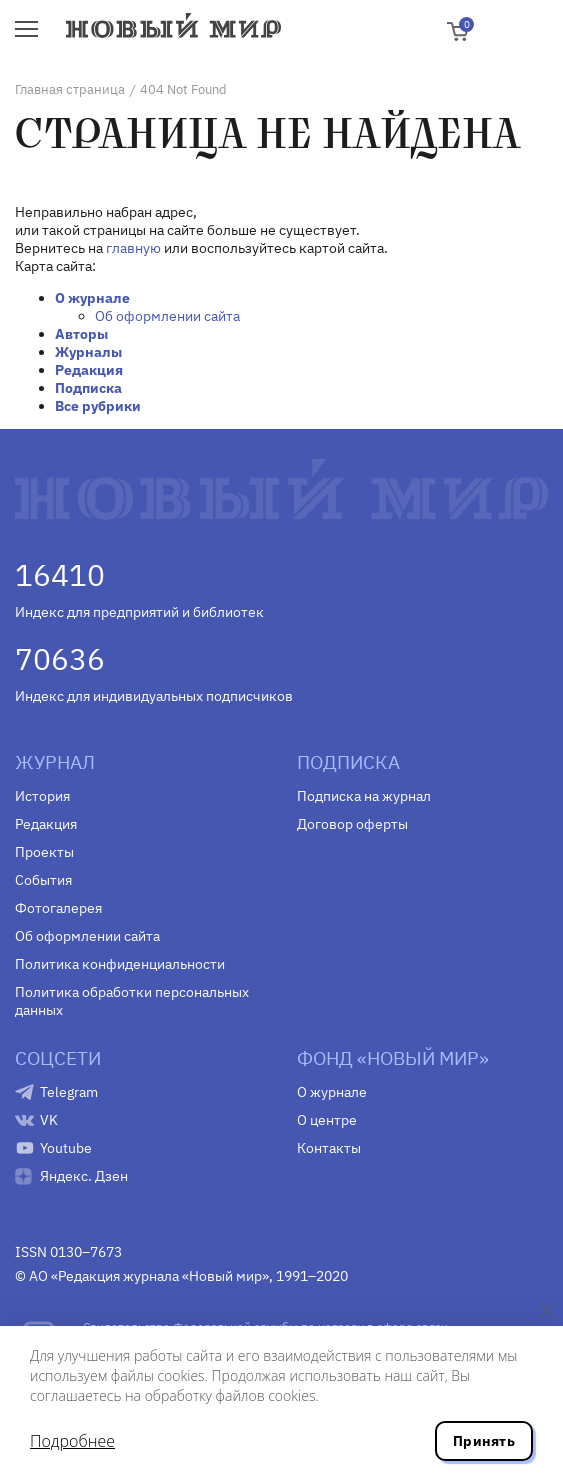 This screenshot has width=563, height=1481. What do you see at coordinates (84, 1176) in the screenshot?
I see `Яндекс. Дзен` at bounding box center [84, 1176].